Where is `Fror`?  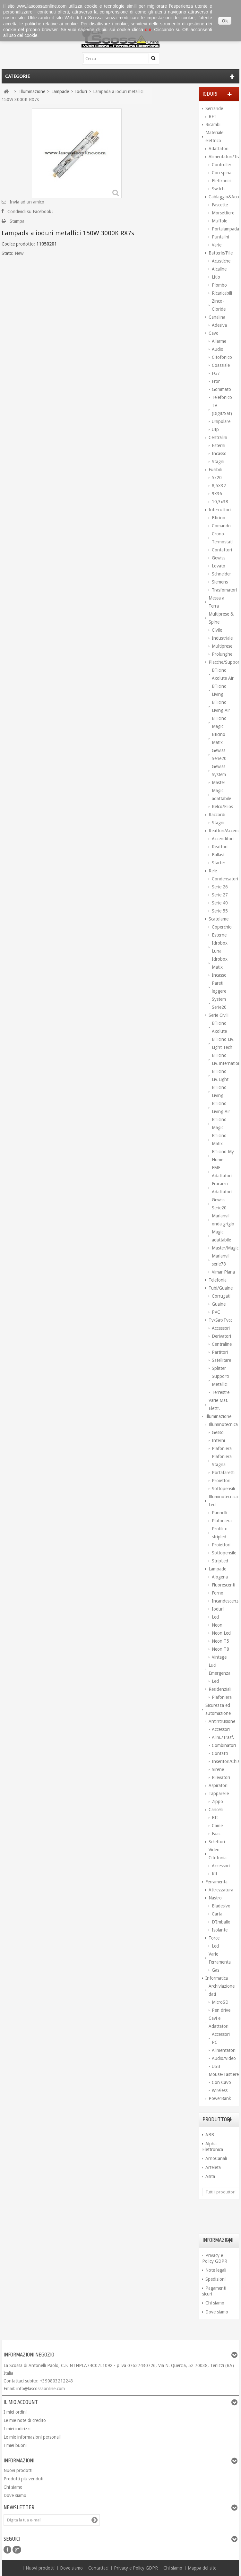
Fror is located at coordinates (216, 381).